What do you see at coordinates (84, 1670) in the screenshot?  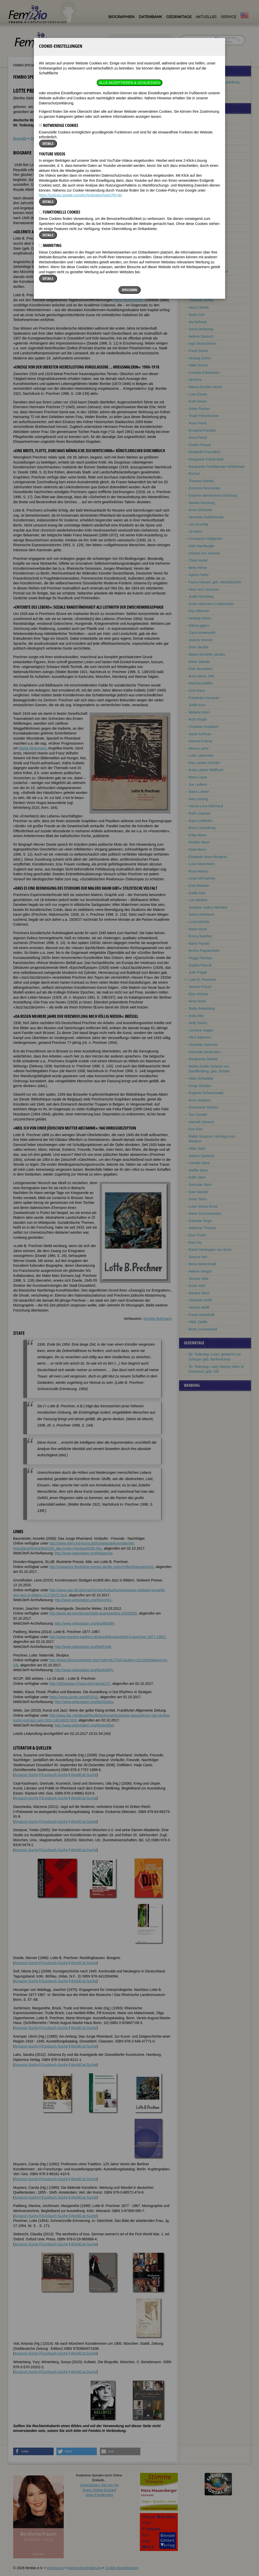 I see `http://www.webcitation.org/6tul4oRPv` at bounding box center [84, 1670].